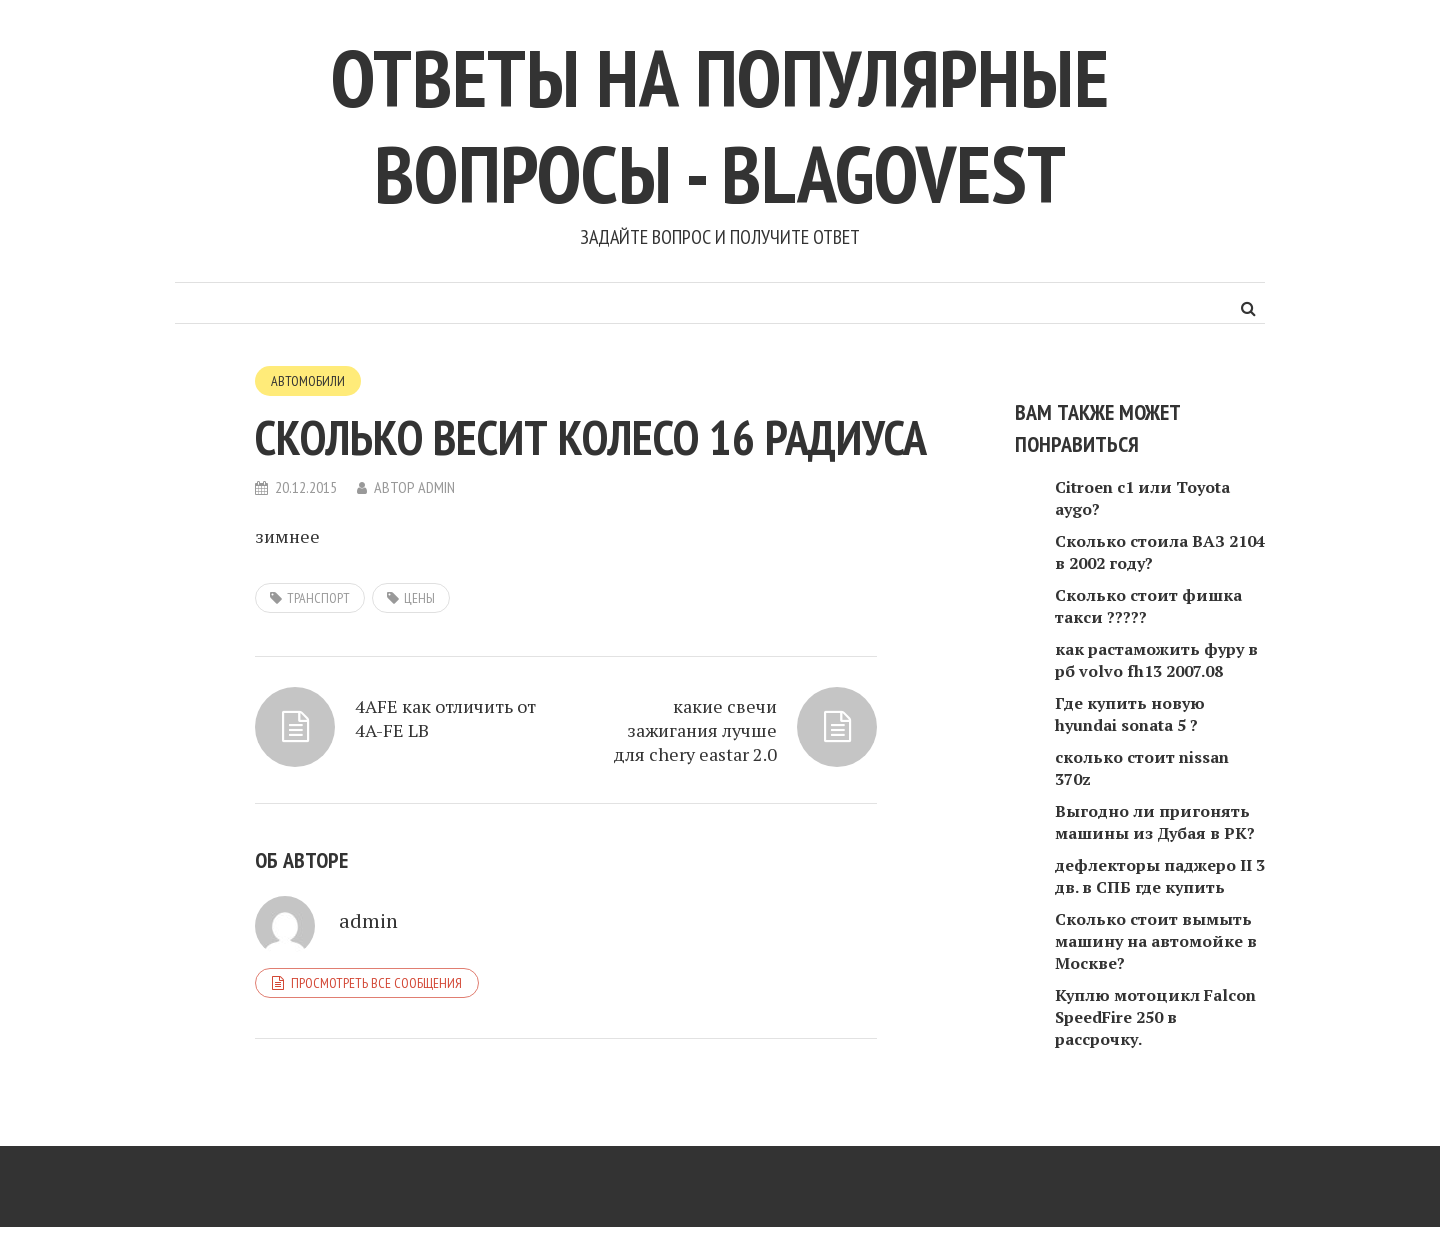  I want to click on как растаможить фуру в рб volvo fh13 2007.08, so click(1156, 660).